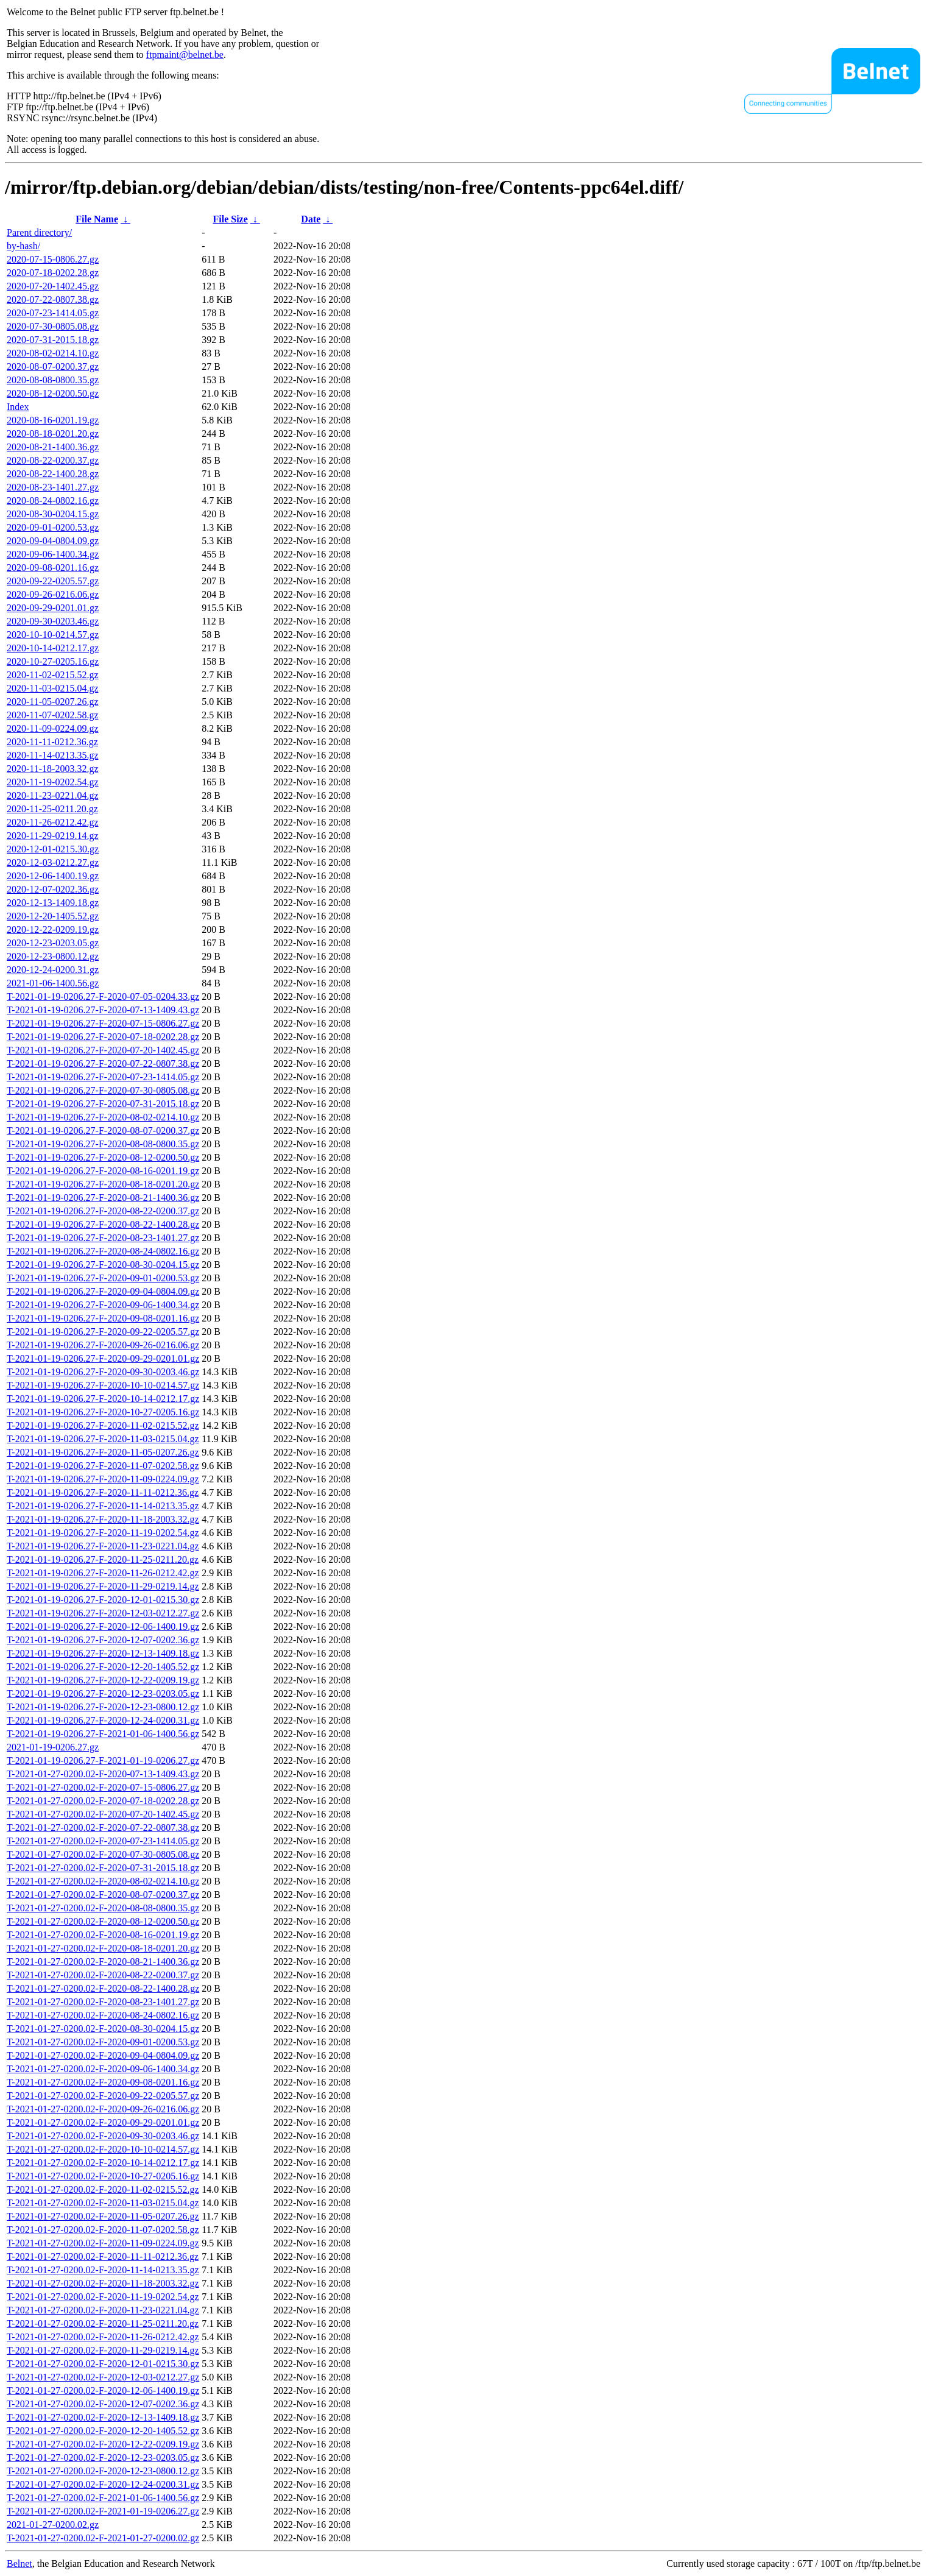 The width and height of the screenshot is (927, 2576). I want to click on T-2021-01-19-0206.27-F-2021-01-19-0206.27.gz, so click(103, 1760).